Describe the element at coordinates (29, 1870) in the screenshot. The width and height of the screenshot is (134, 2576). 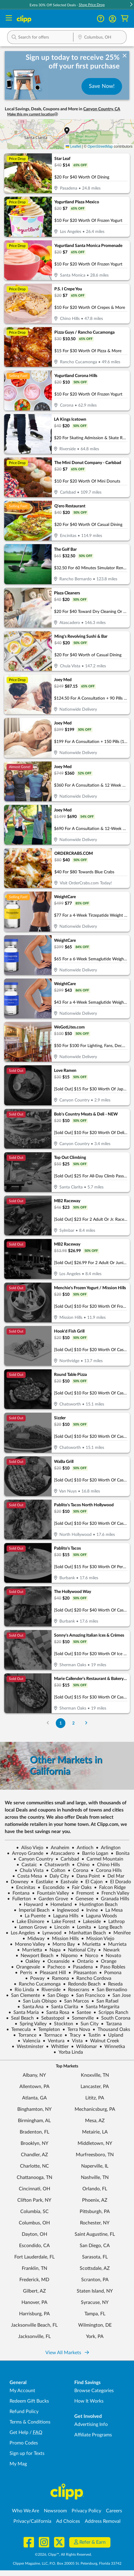
I see `Chula Vista` at that location.